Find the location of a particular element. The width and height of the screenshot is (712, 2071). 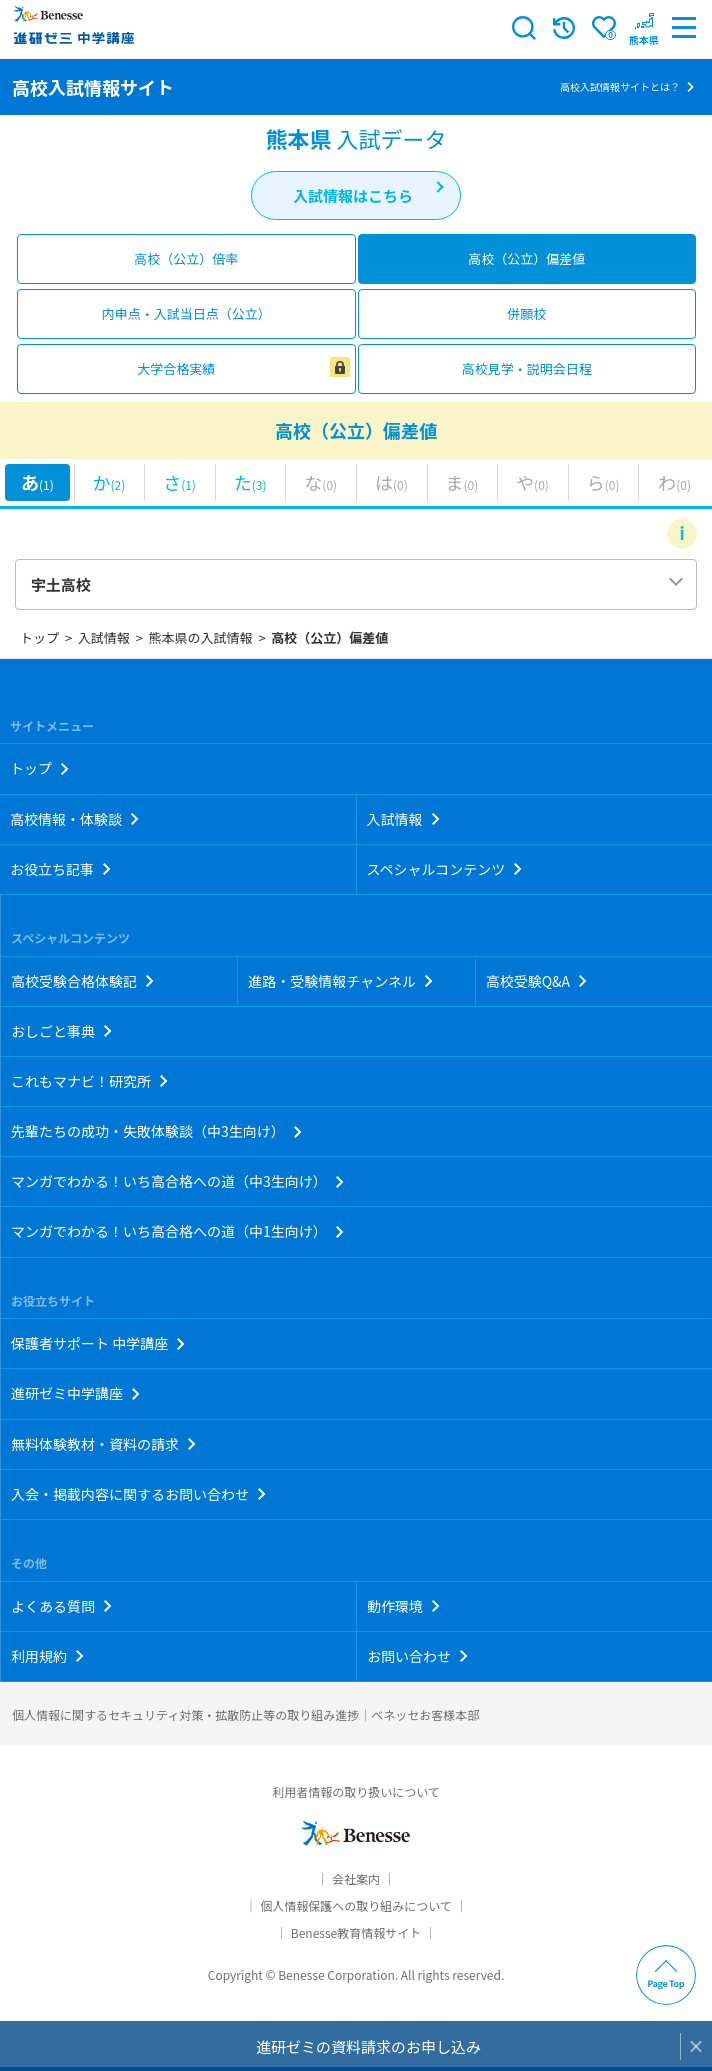

個人情報に関するセキュリティ対策・拡散防止等の取り組み進捗｜ベネッセお客様本部 is located at coordinates (245, 1714).